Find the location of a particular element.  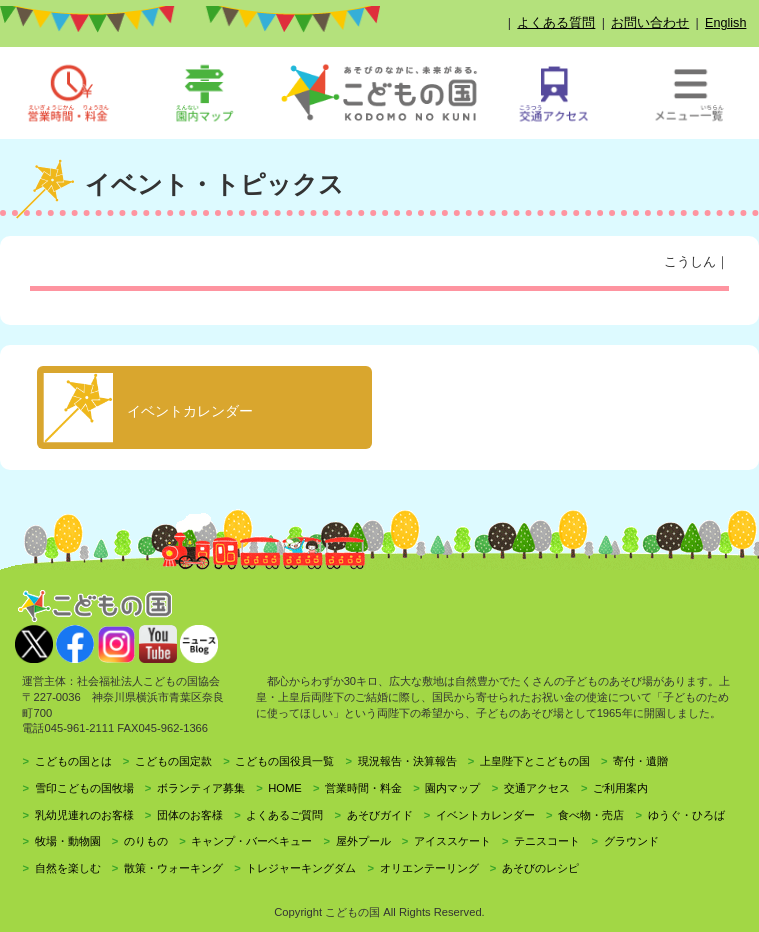

キャンプ・バーベキュー is located at coordinates (251, 841).